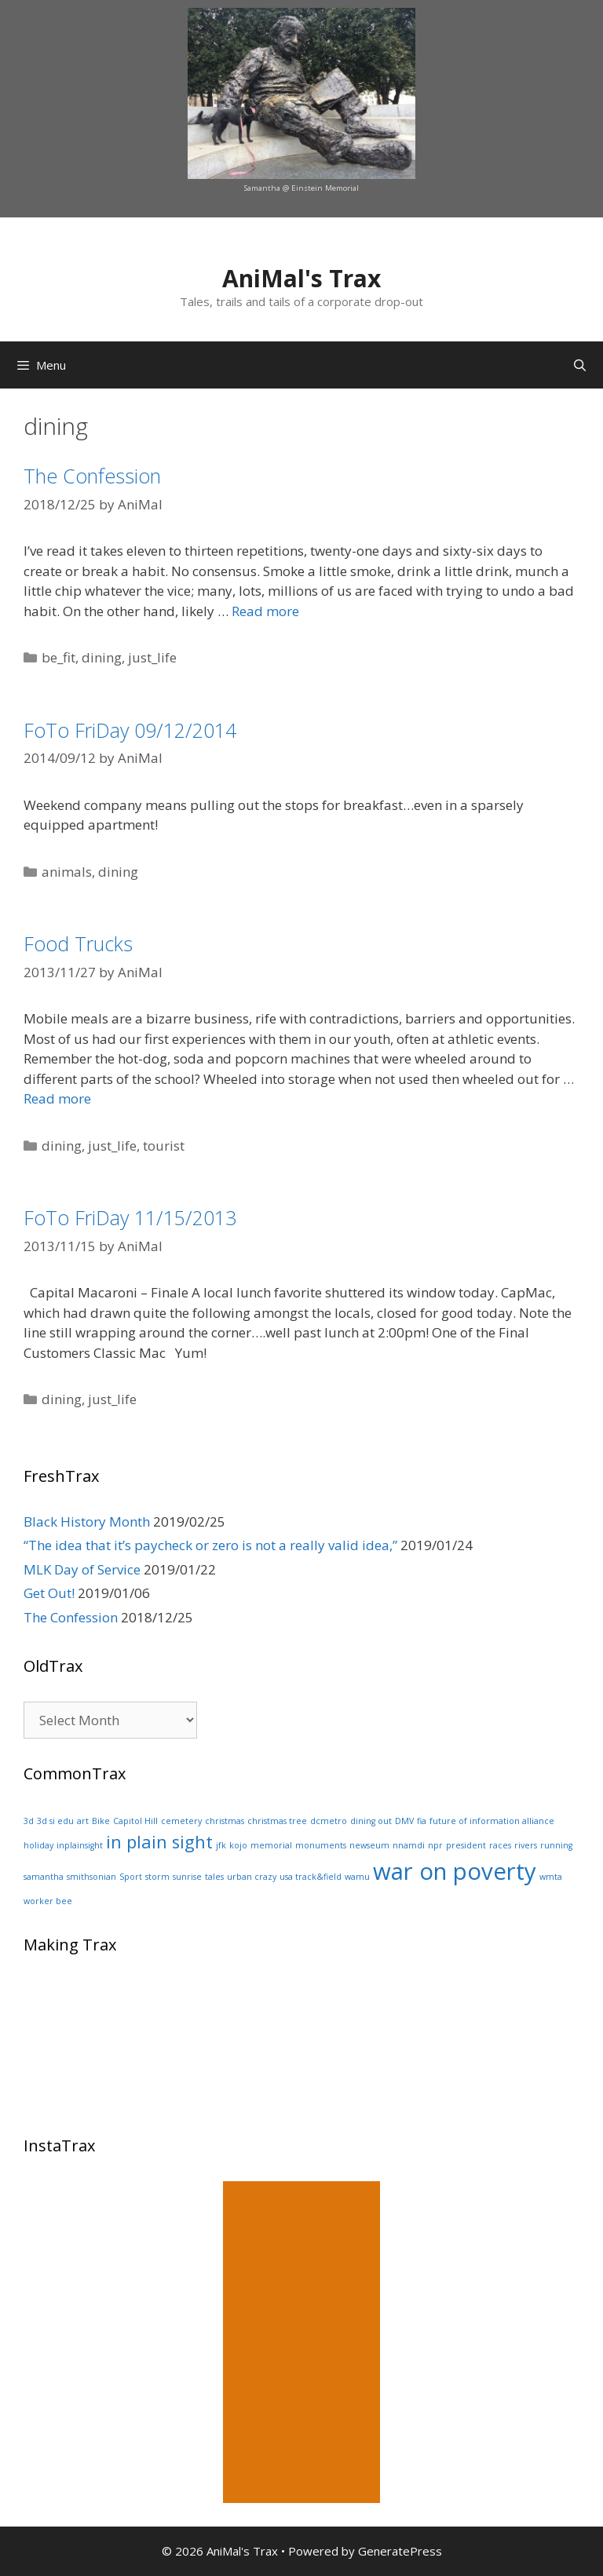 The height and width of the screenshot is (2576, 603). Describe the element at coordinates (435, 1845) in the screenshot. I see `npr [npr (1 item)]` at that location.